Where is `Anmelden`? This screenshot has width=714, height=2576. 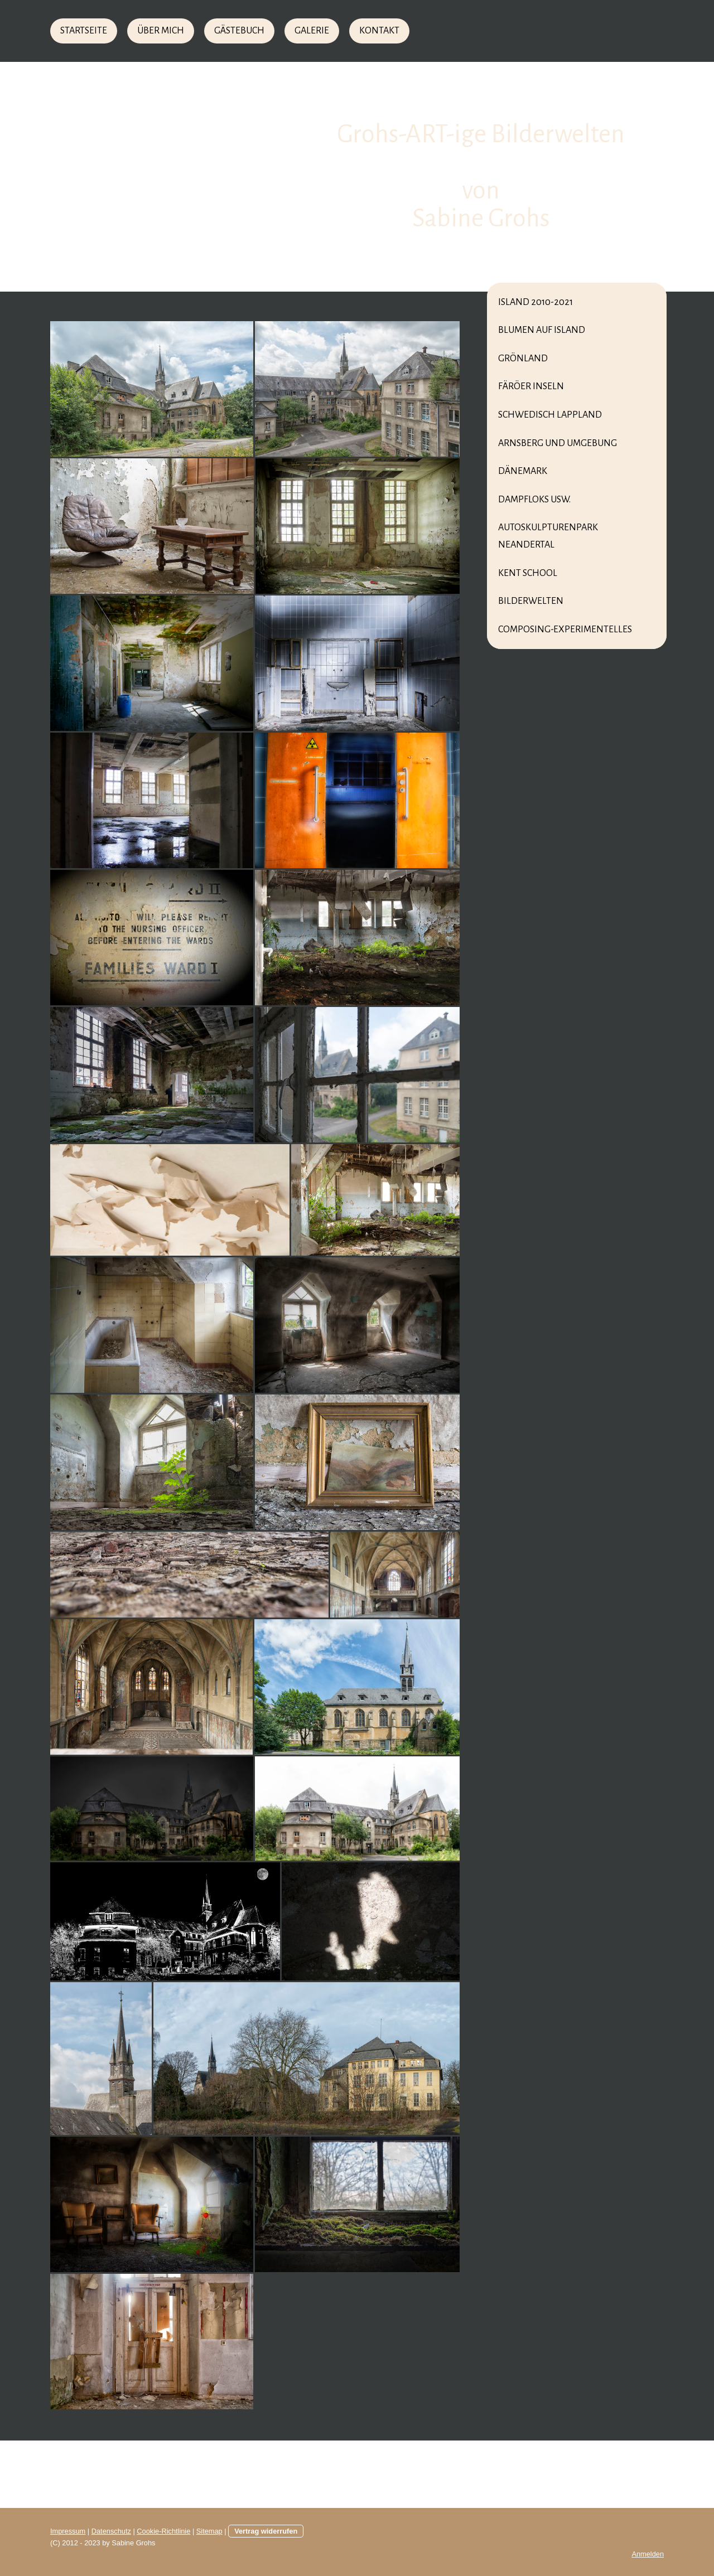
Anmelden is located at coordinates (647, 2554).